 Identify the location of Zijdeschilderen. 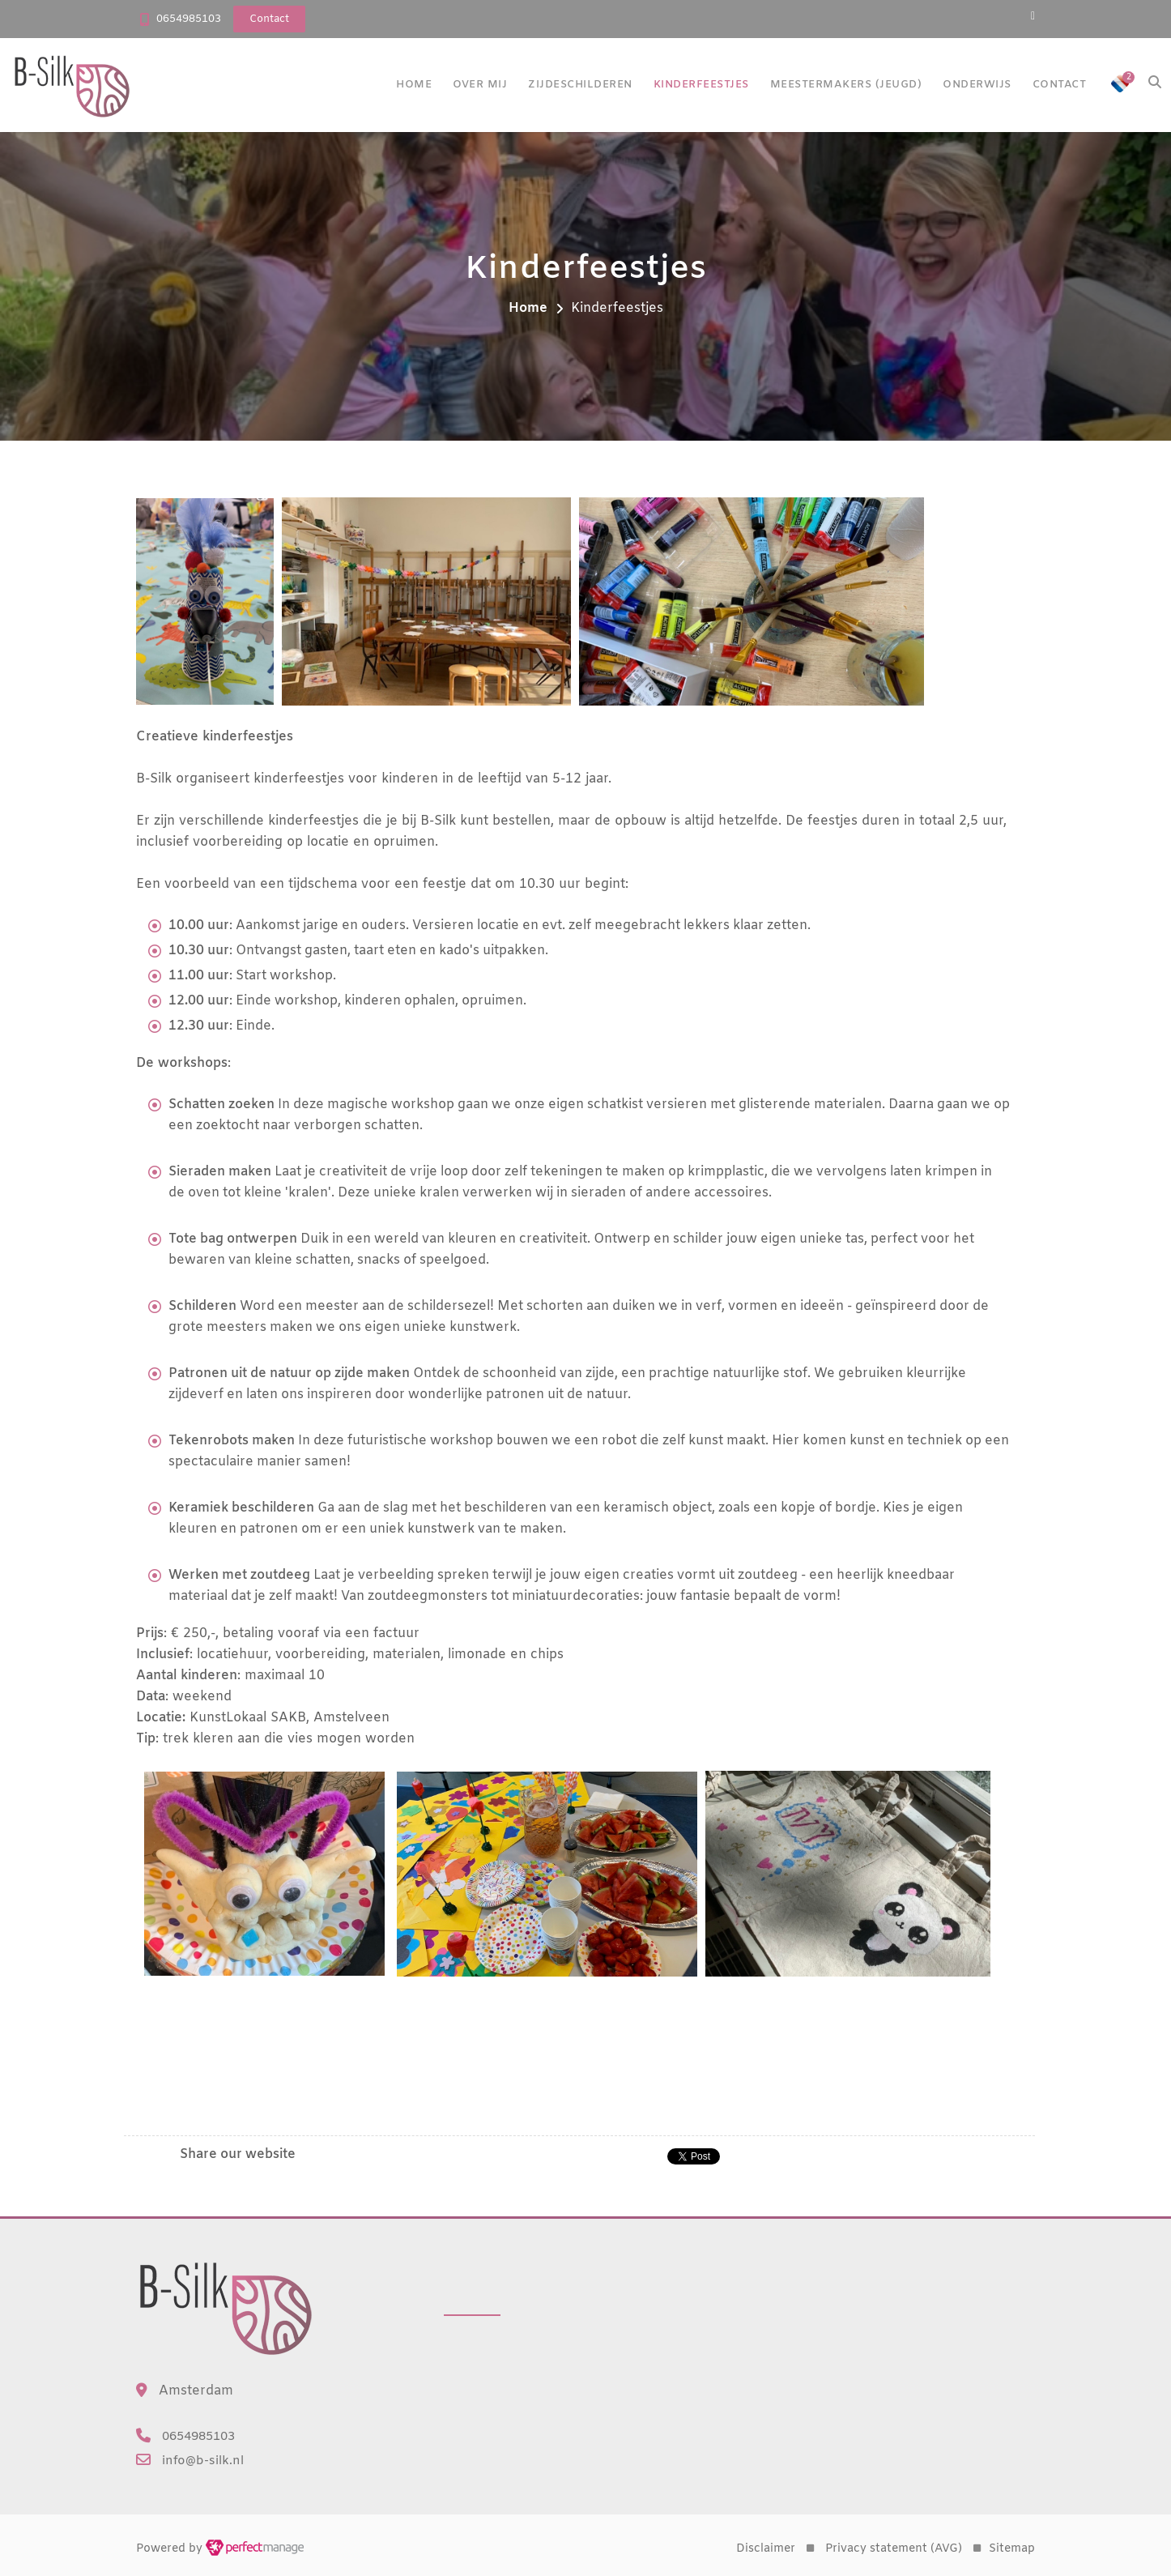
(580, 85).